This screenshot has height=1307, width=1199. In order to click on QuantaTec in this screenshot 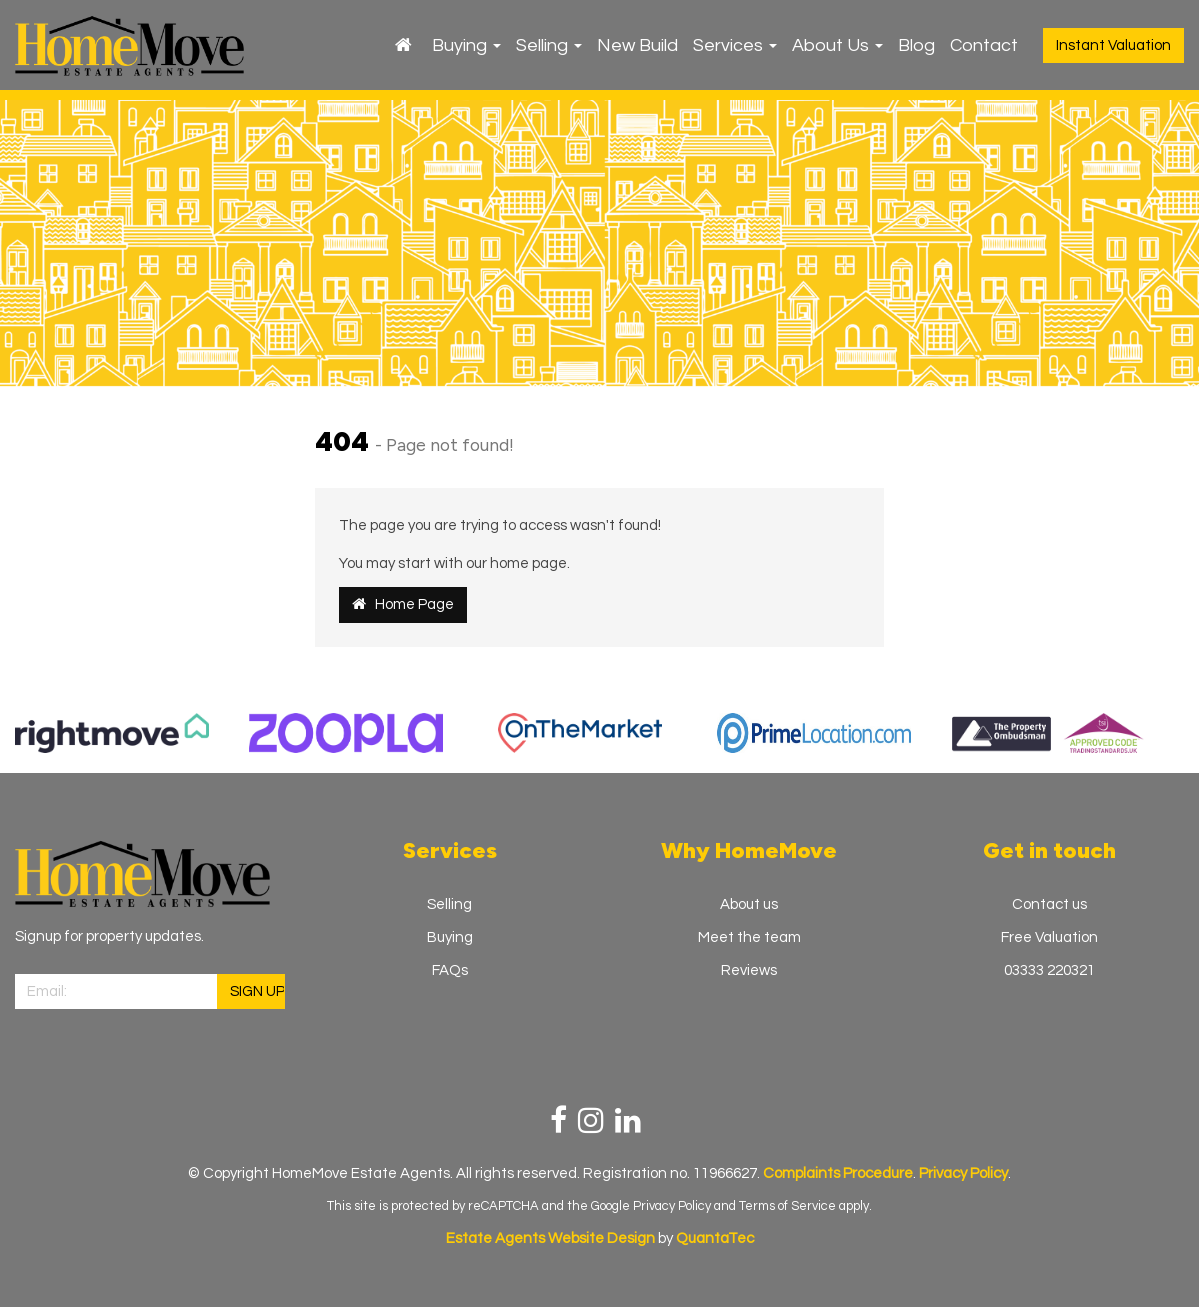, I will do `click(715, 1238)`.